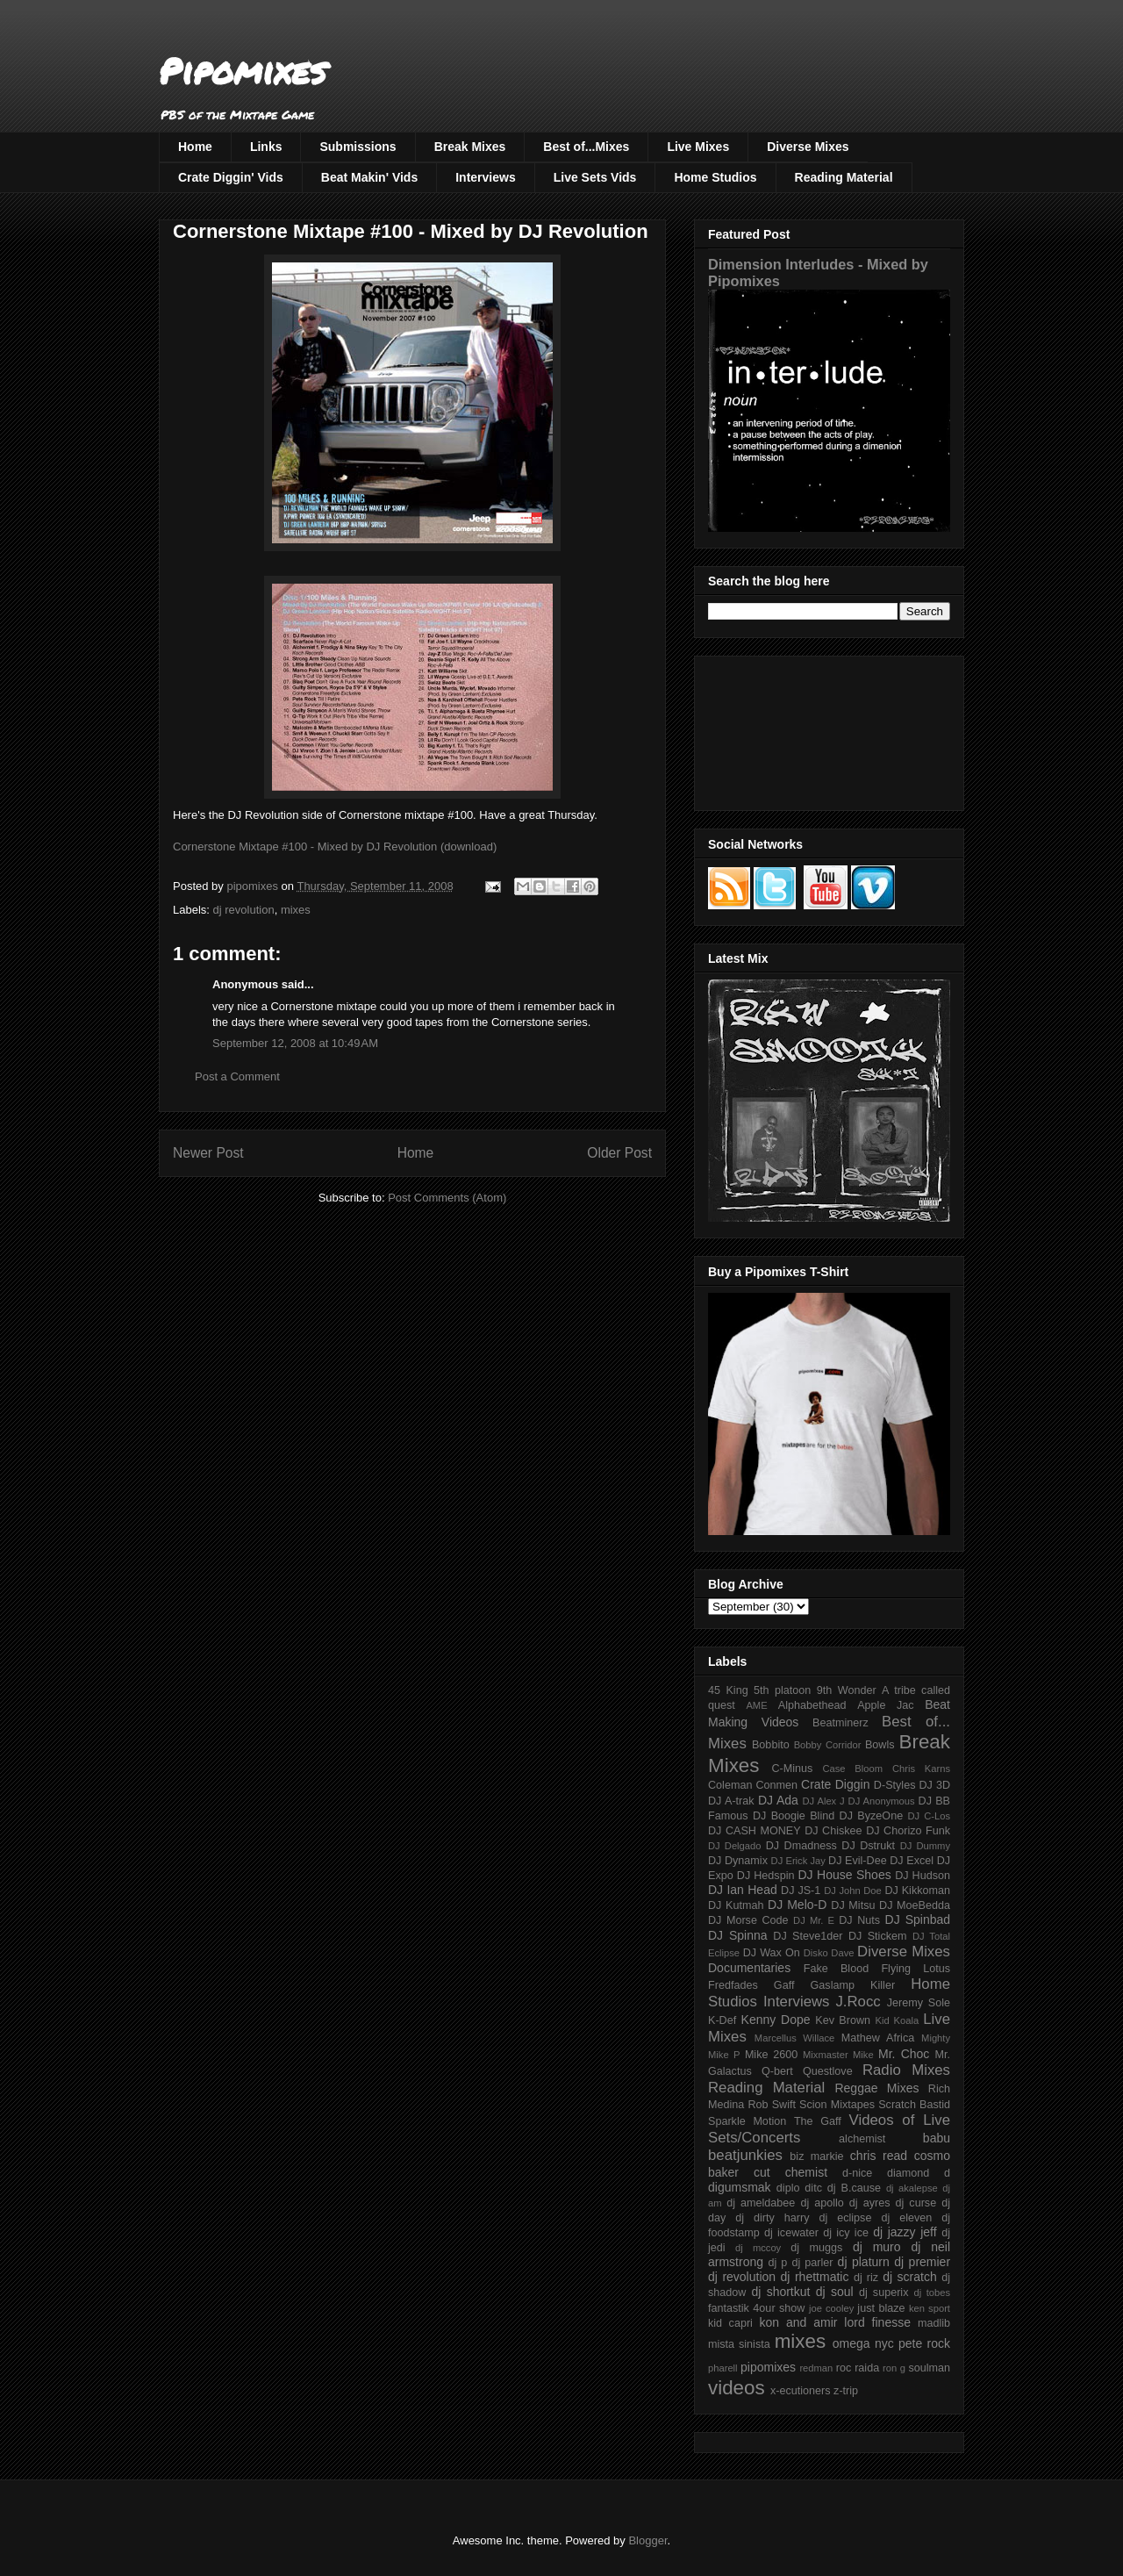  Describe the element at coordinates (918, 2003) in the screenshot. I see `Jeremy Sole` at that location.